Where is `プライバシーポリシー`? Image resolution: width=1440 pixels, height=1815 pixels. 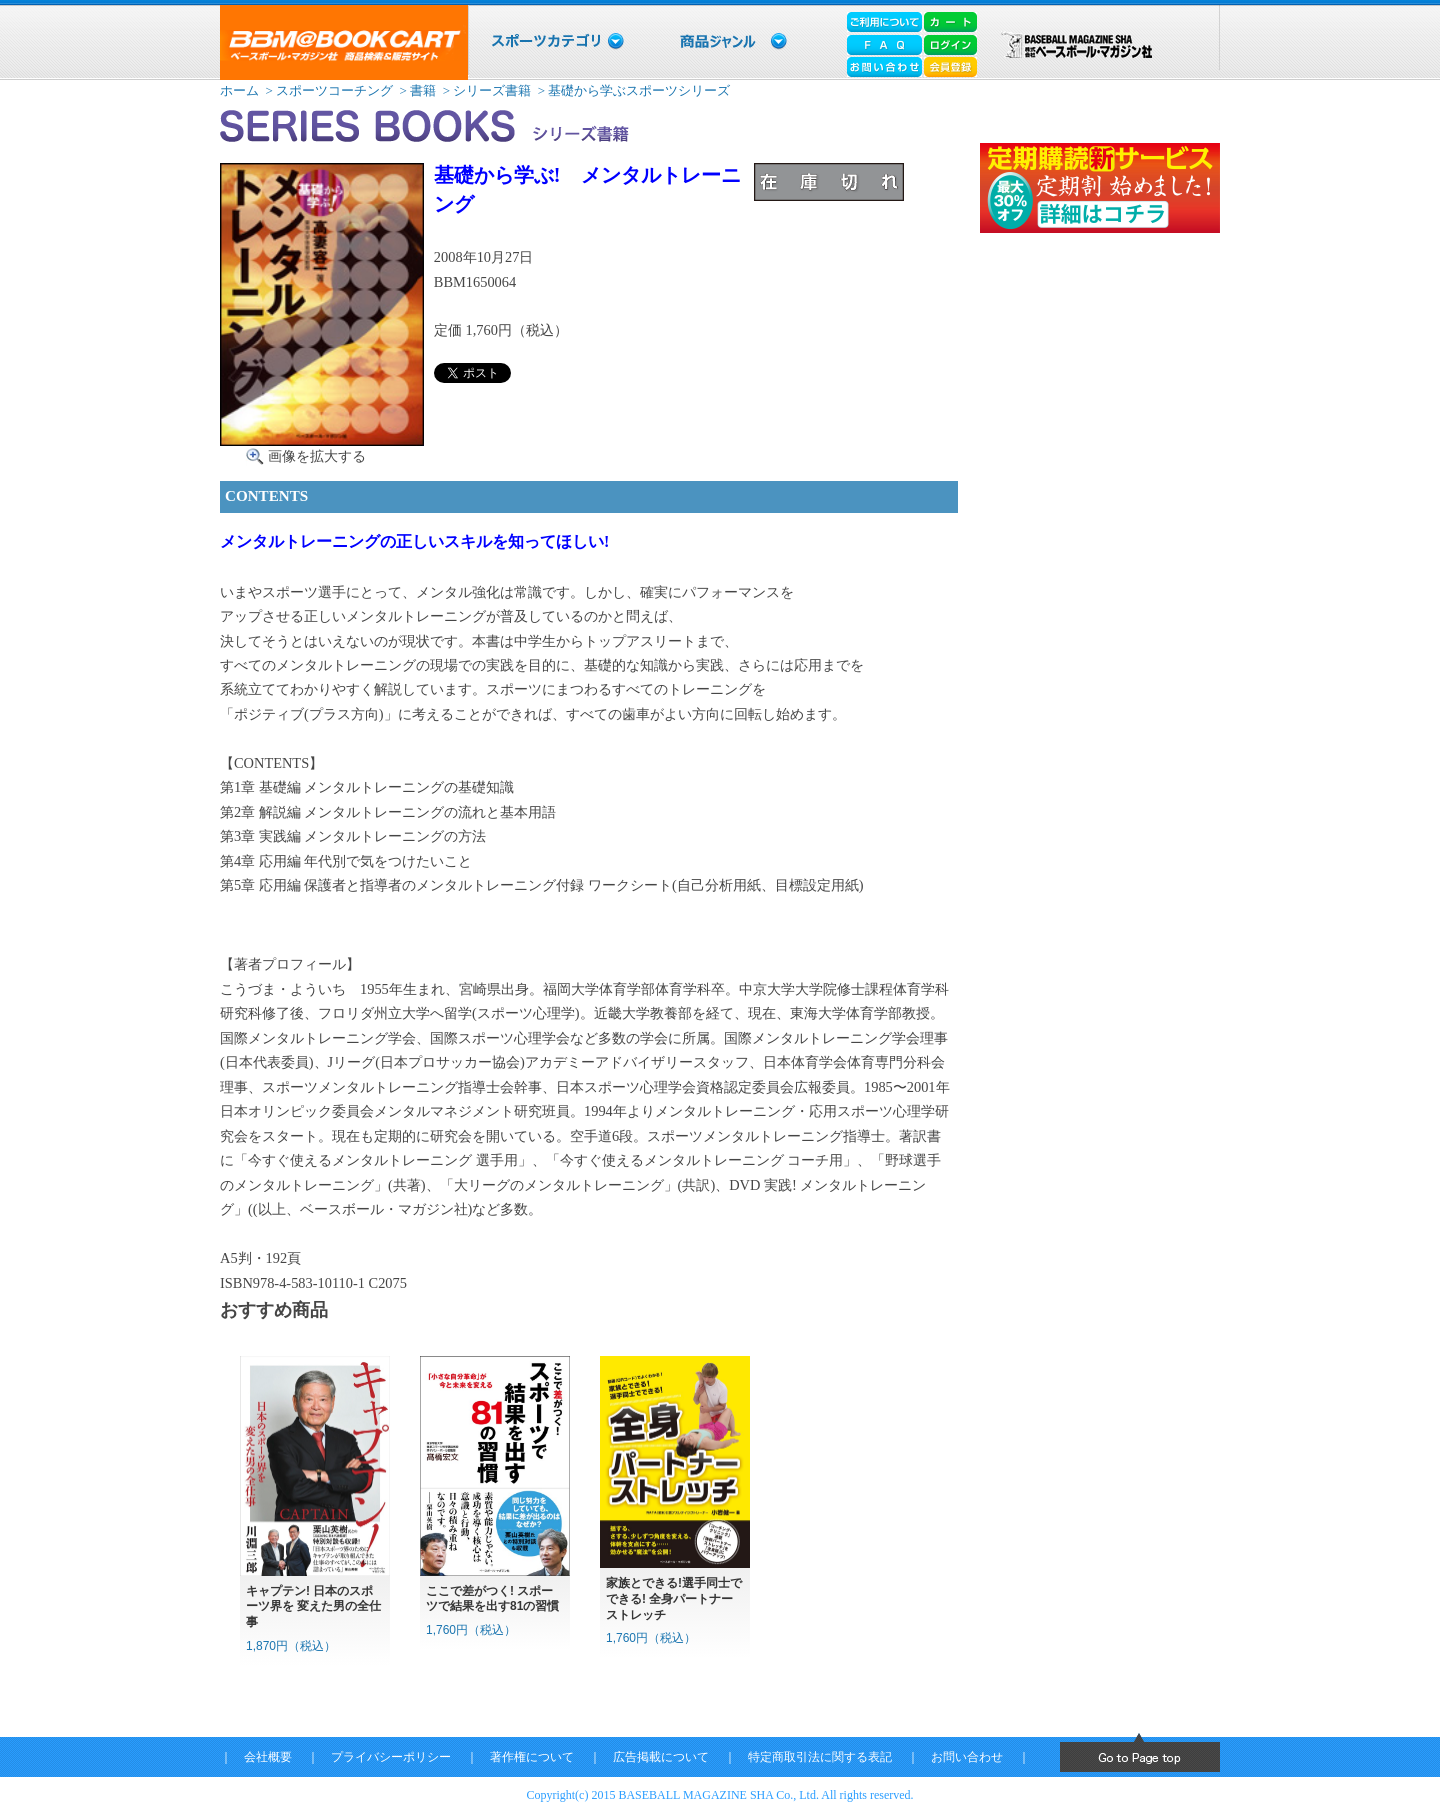 プライバシーポリシー is located at coordinates (391, 1757).